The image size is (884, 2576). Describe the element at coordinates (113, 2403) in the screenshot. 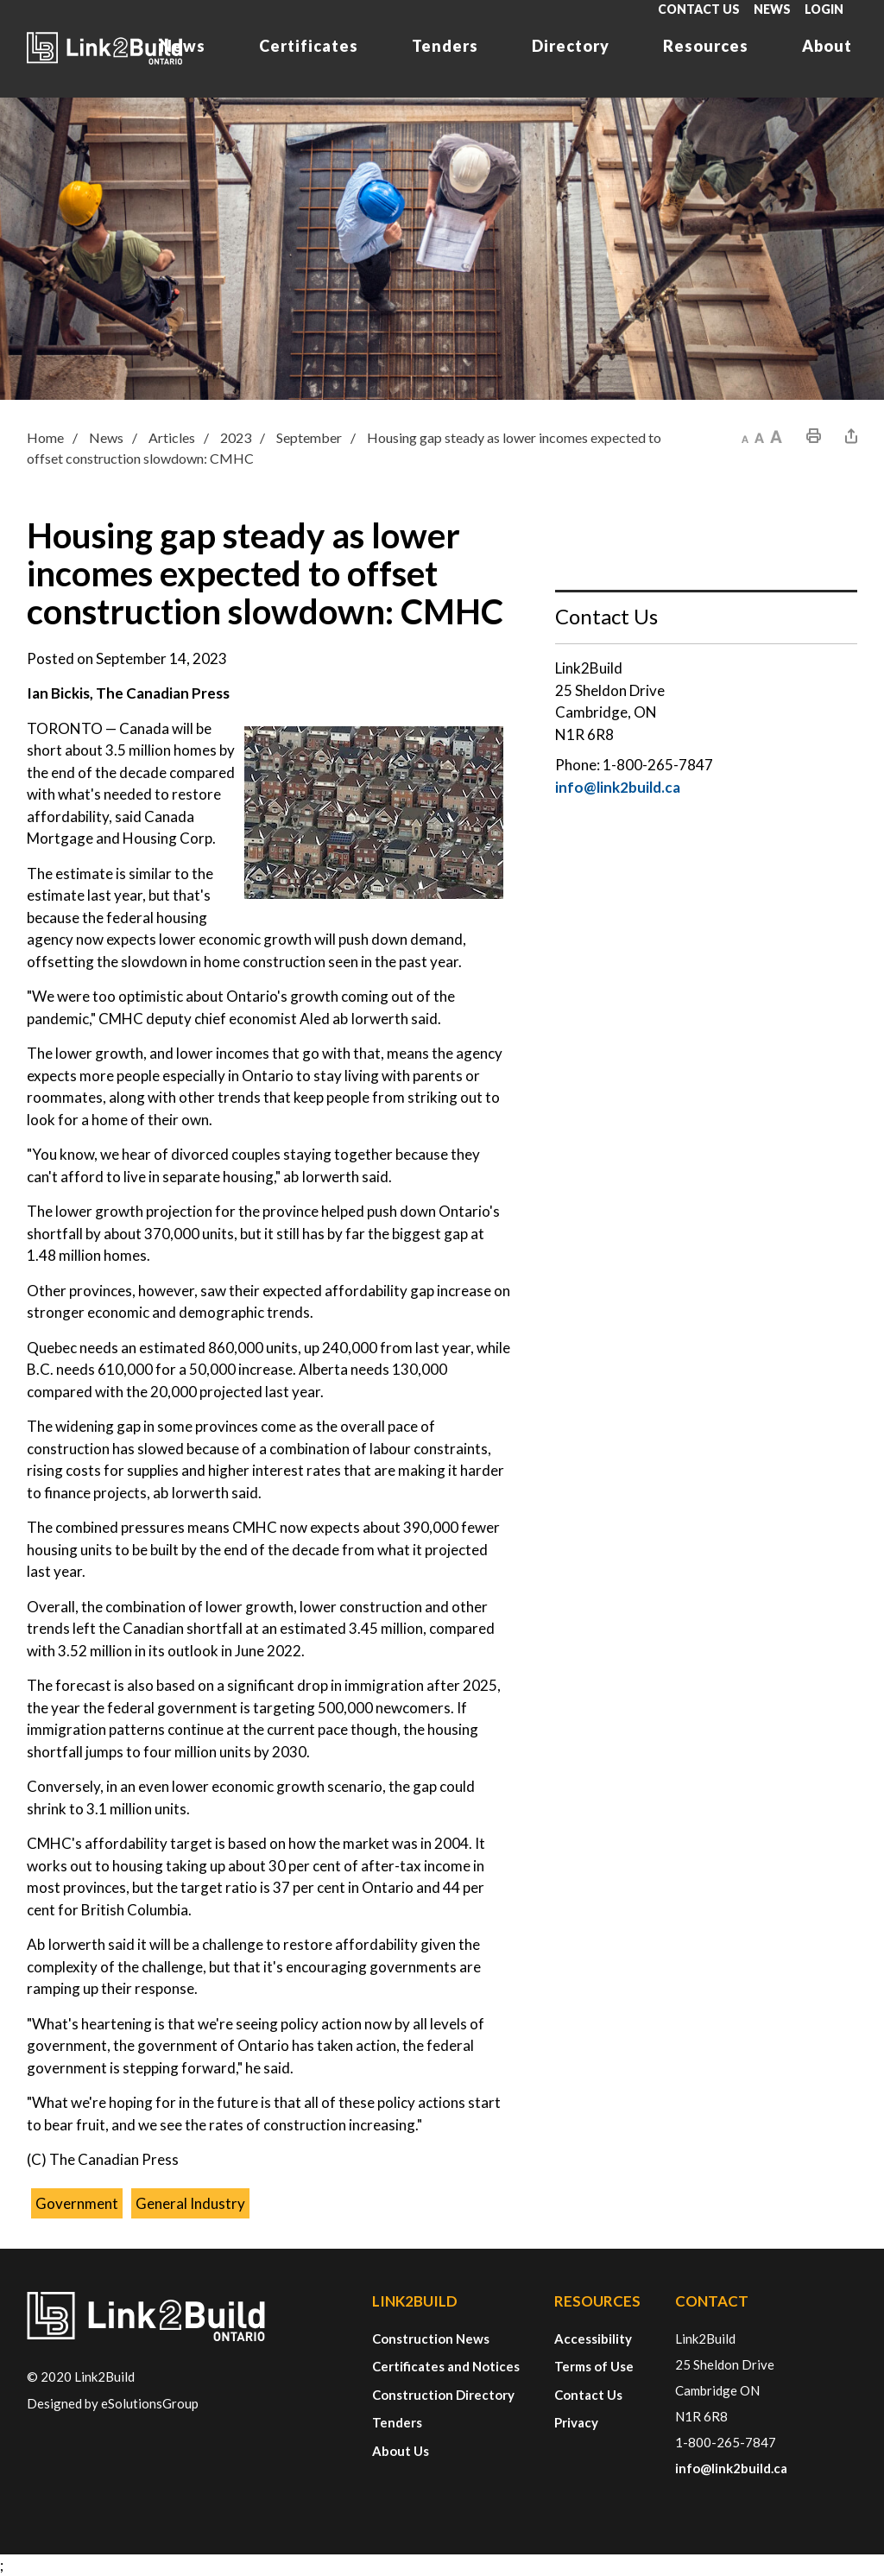

I see `Designed by eSolutionsGroup` at that location.